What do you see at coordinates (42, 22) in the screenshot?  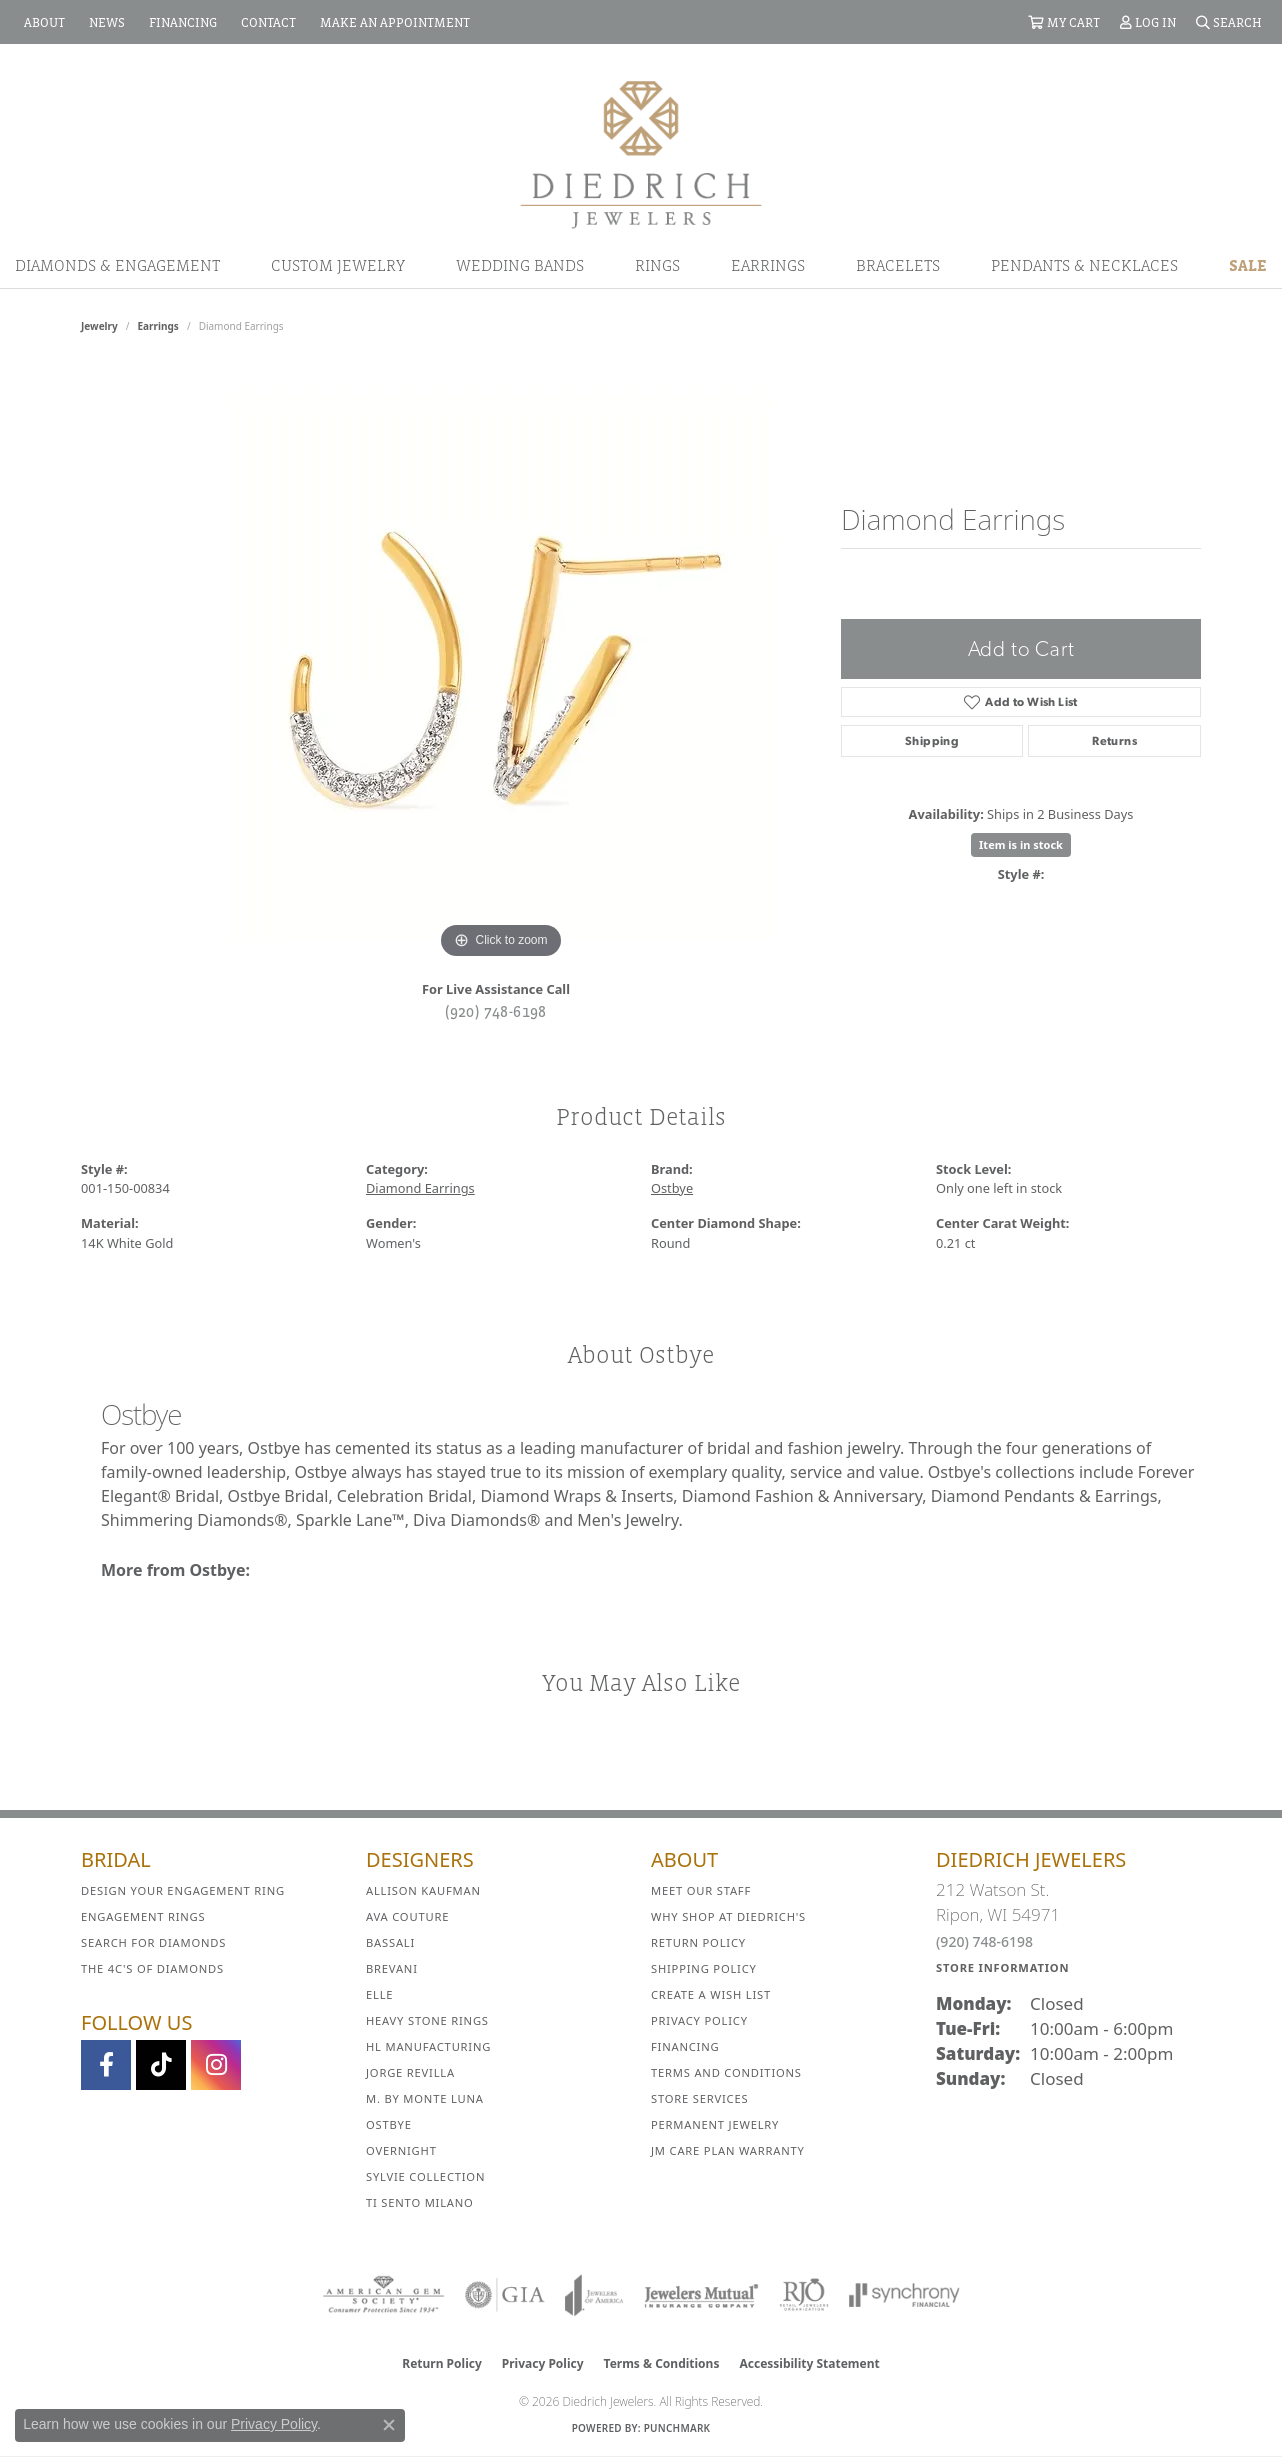 I see `[link]` at bounding box center [42, 22].